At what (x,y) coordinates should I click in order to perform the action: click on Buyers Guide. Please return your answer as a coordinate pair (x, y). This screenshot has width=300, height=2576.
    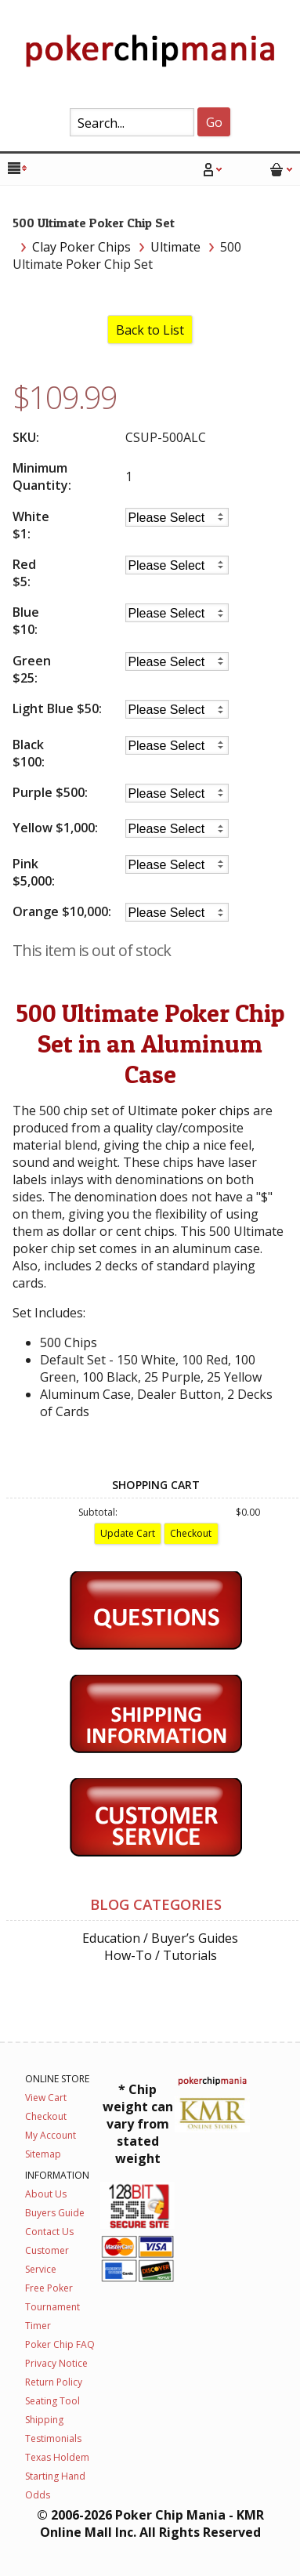
    Looking at the image, I should click on (55, 2212).